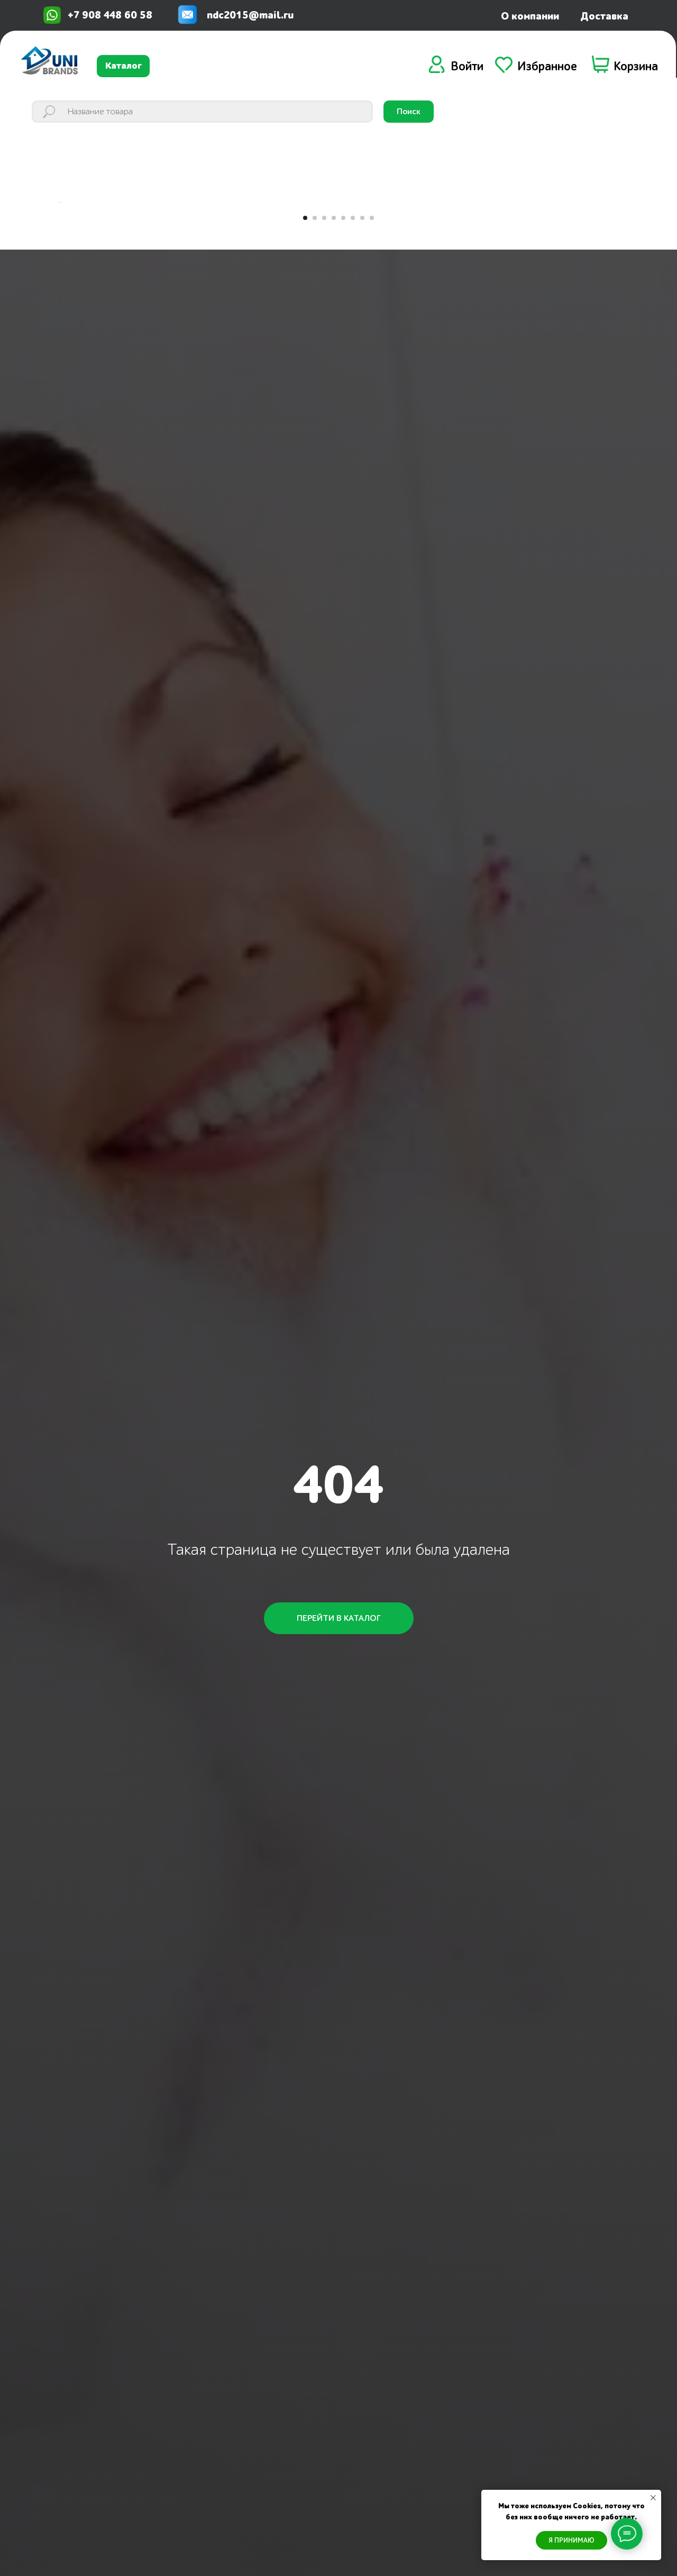 The image size is (677, 2576). Describe the element at coordinates (547, 67) in the screenshot. I see `Избранное` at that location.